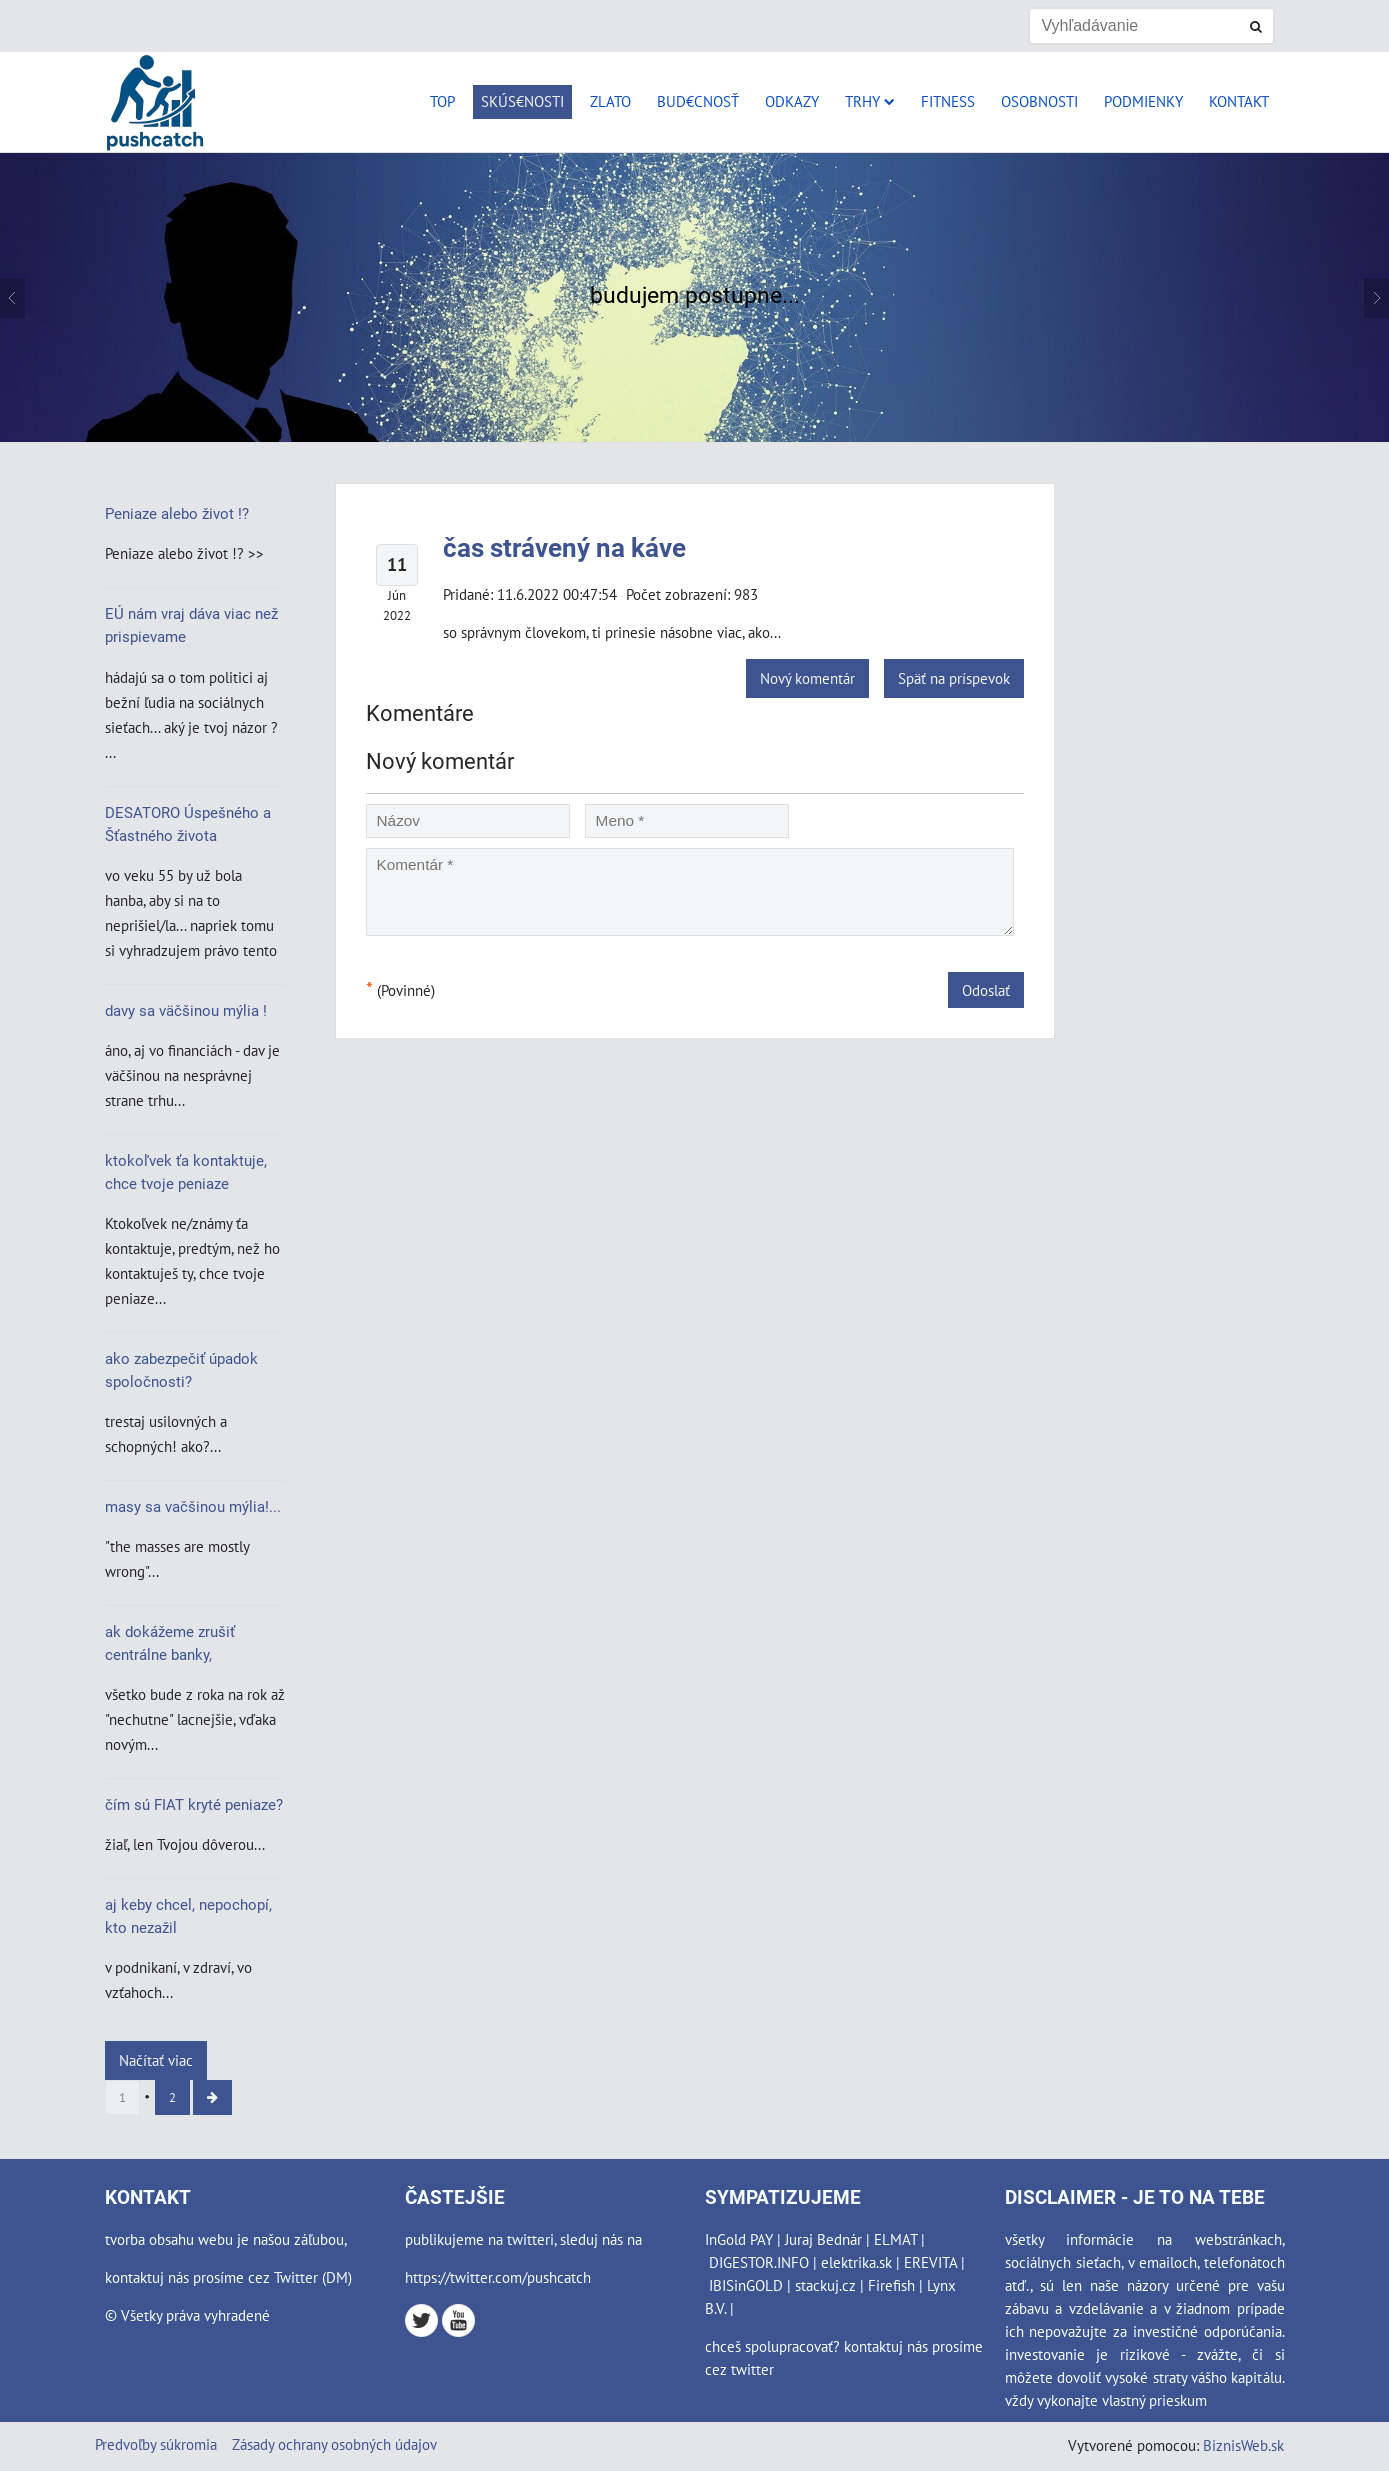 This screenshot has height=2471, width=1389. I want to click on InGold PAY, so click(739, 2239).